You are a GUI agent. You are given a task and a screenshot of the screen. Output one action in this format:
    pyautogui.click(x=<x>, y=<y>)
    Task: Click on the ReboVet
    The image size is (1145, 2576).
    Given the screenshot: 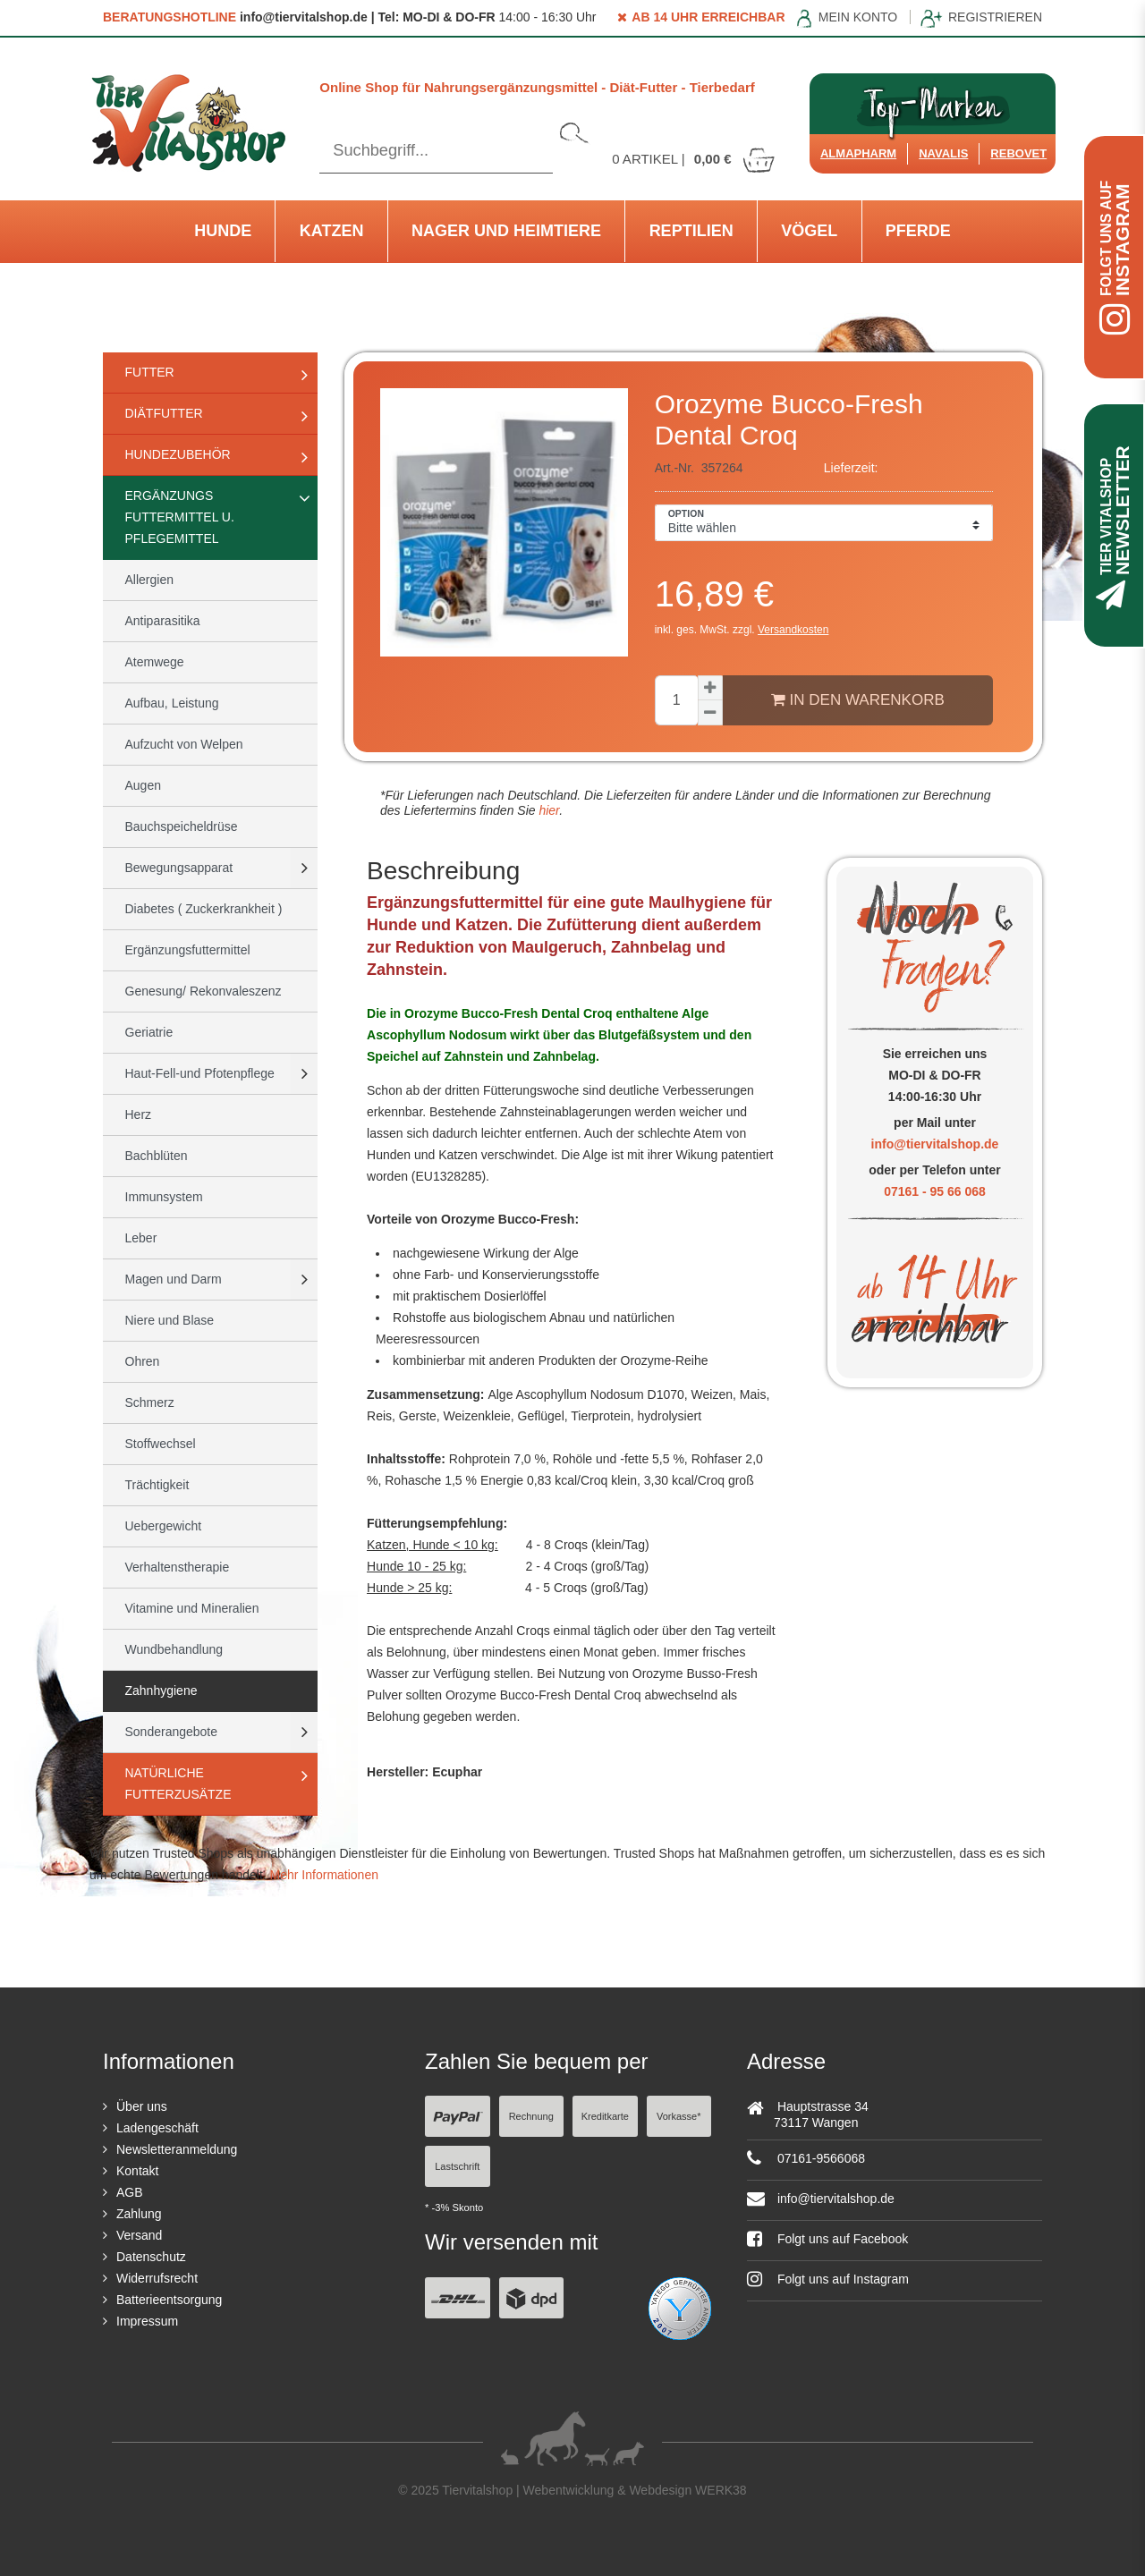 What is the action you would take?
    pyautogui.click(x=1018, y=153)
    